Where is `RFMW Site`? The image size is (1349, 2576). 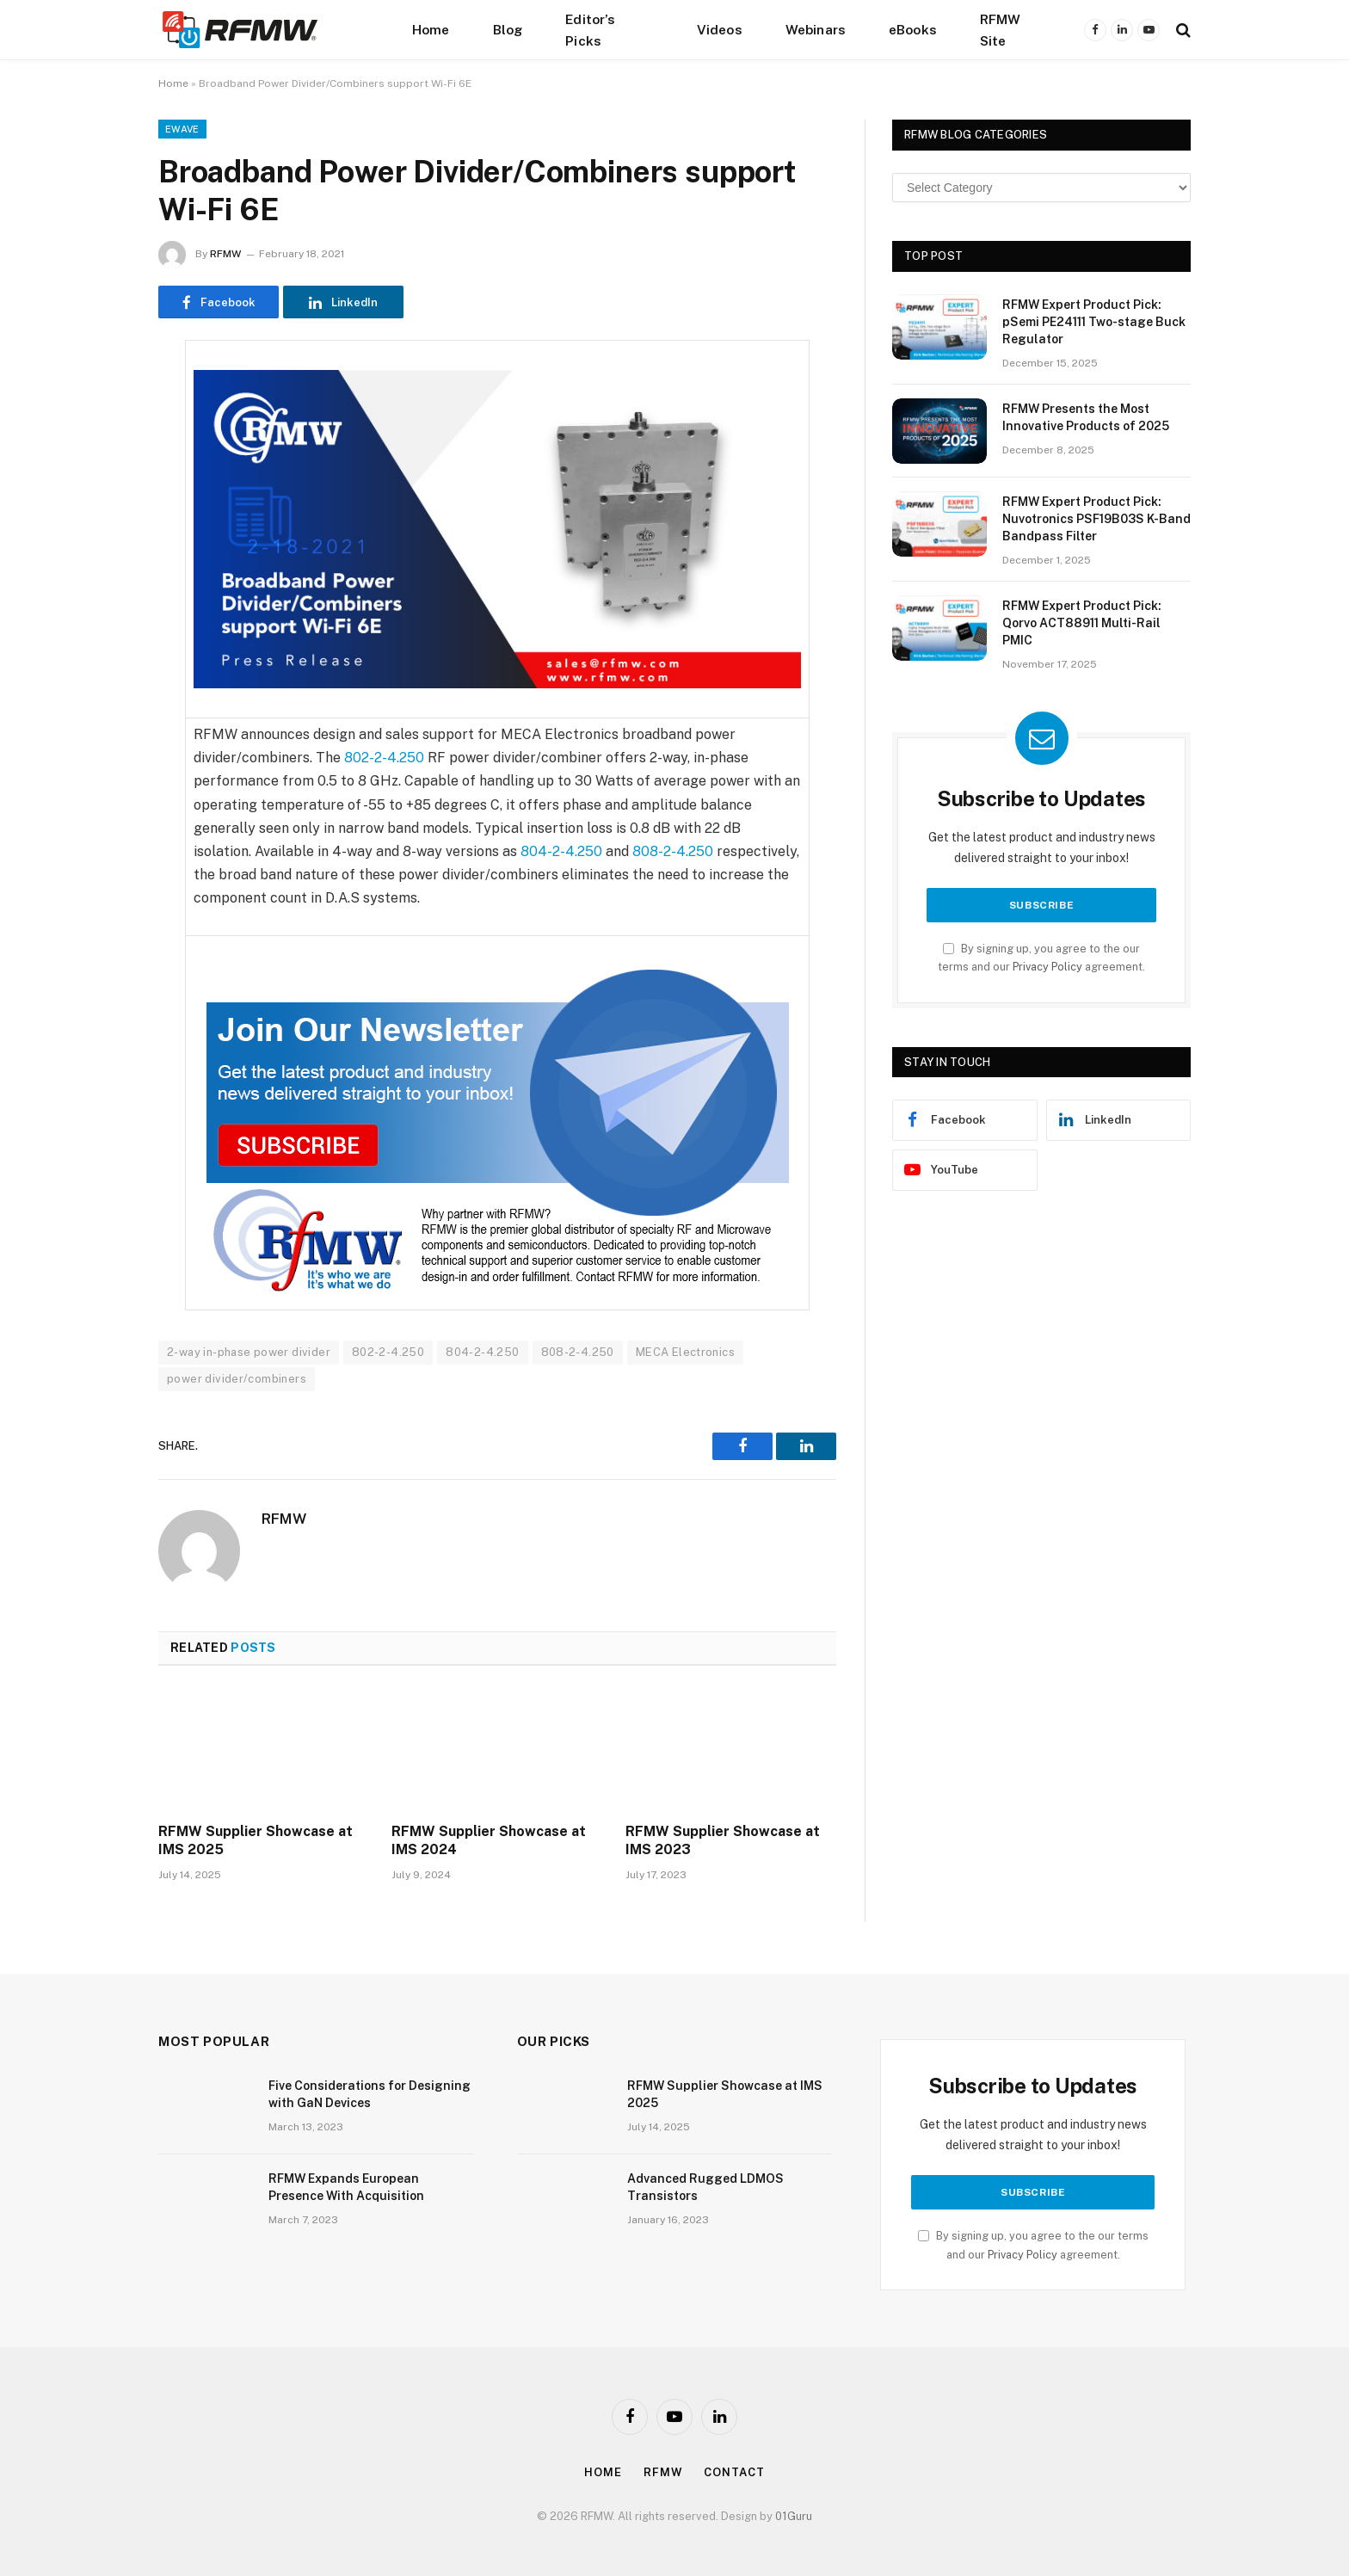
RFMW Site is located at coordinates (1000, 29).